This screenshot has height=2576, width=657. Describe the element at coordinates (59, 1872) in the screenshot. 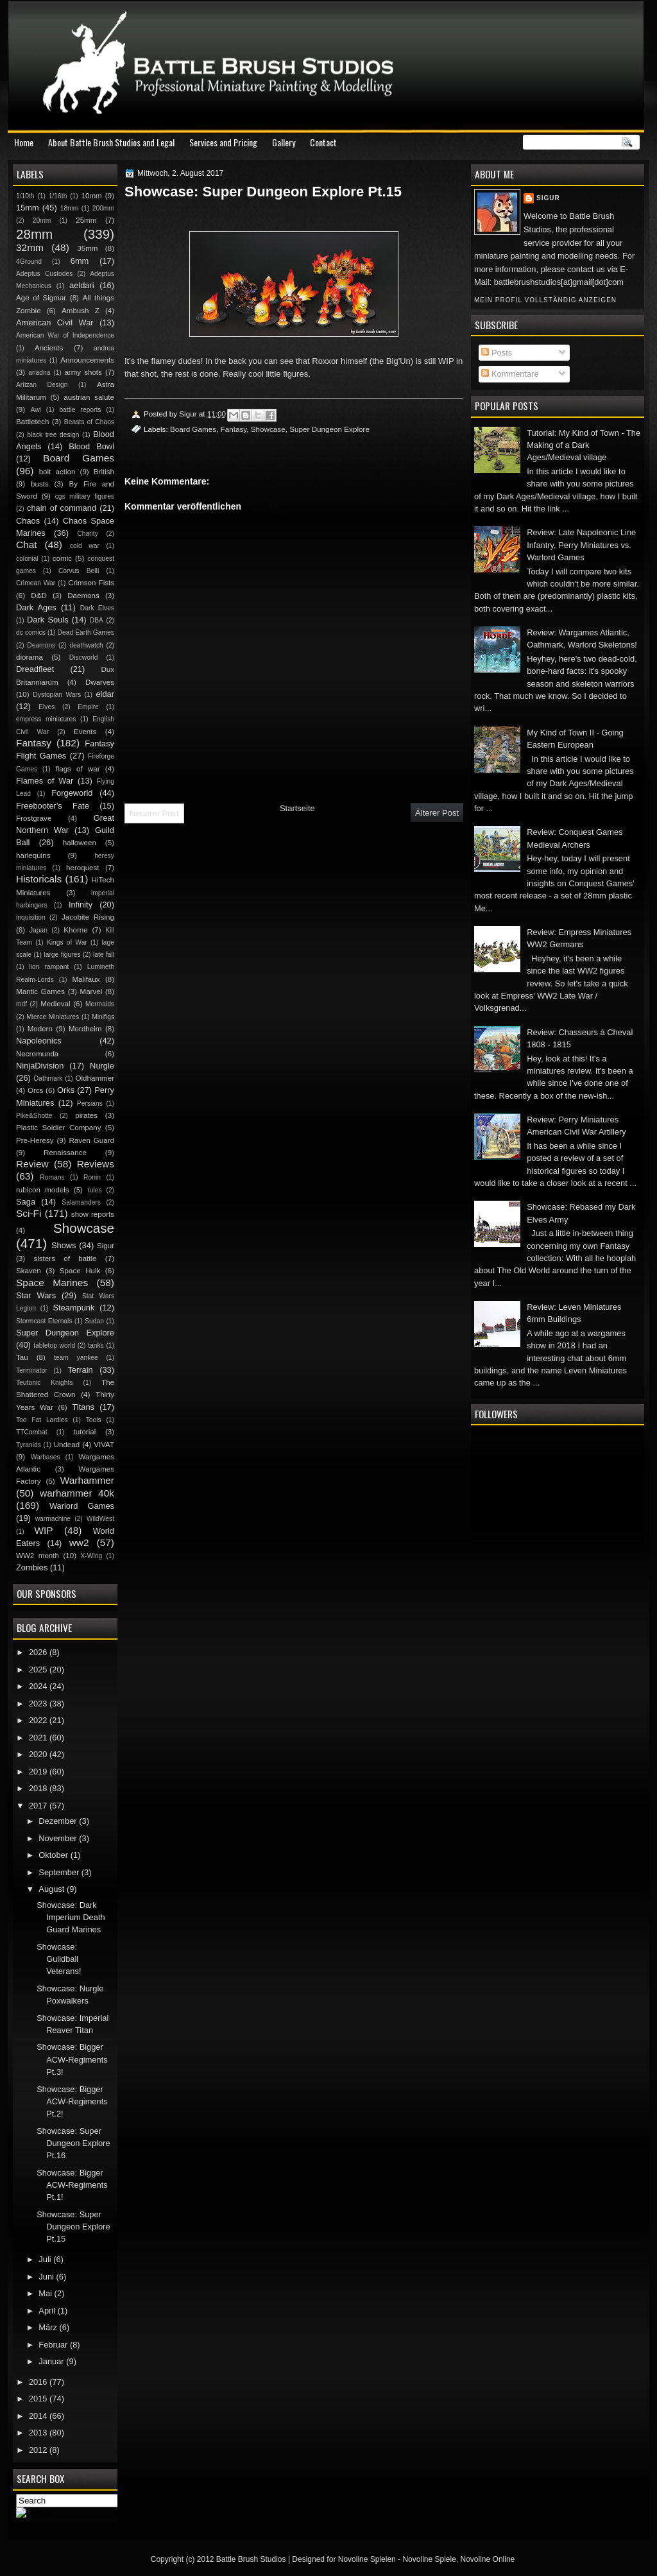

I see `September` at that location.